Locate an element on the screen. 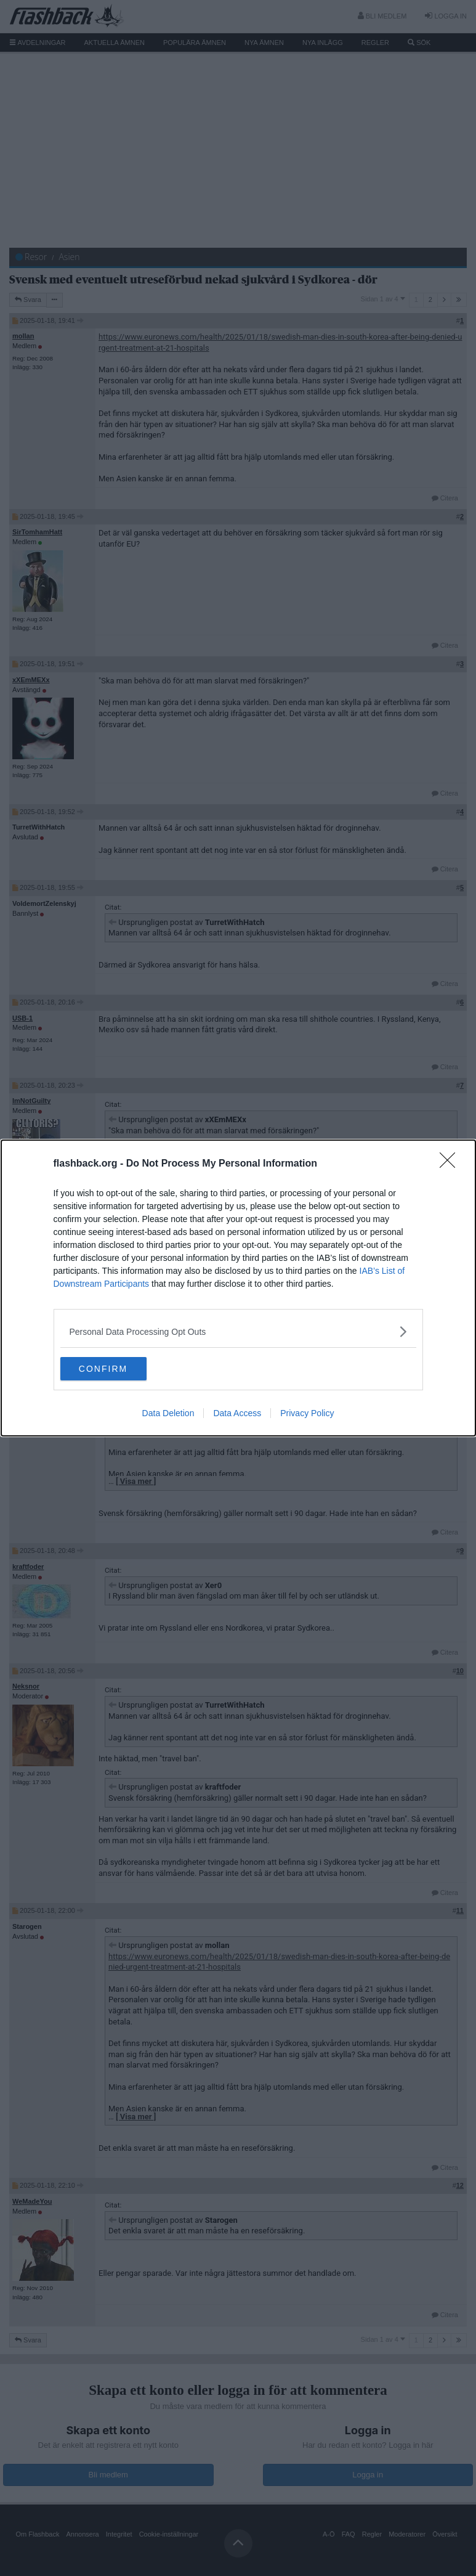  Privacy Policy is located at coordinates (307, 1414).